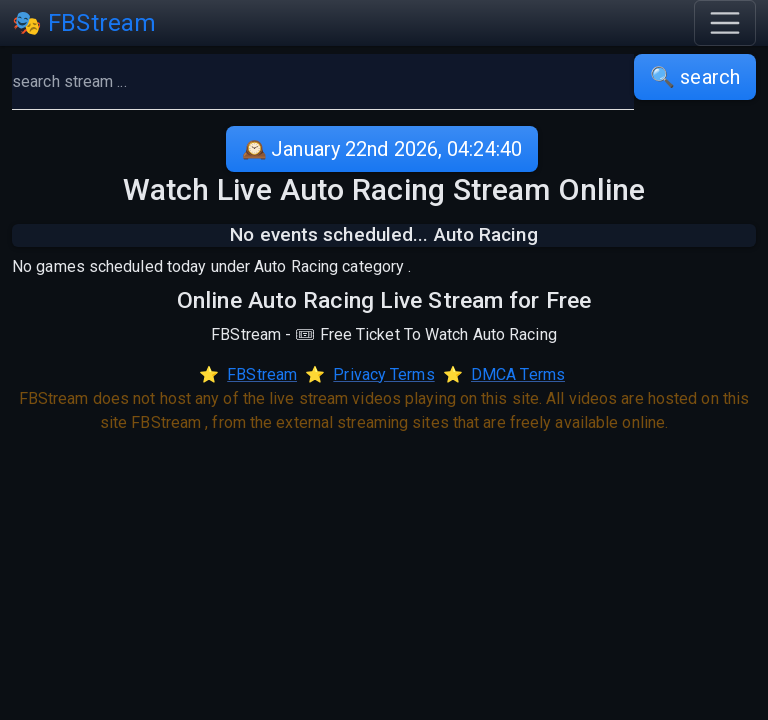  What do you see at coordinates (518, 374) in the screenshot?
I see `DMCA Terms` at bounding box center [518, 374].